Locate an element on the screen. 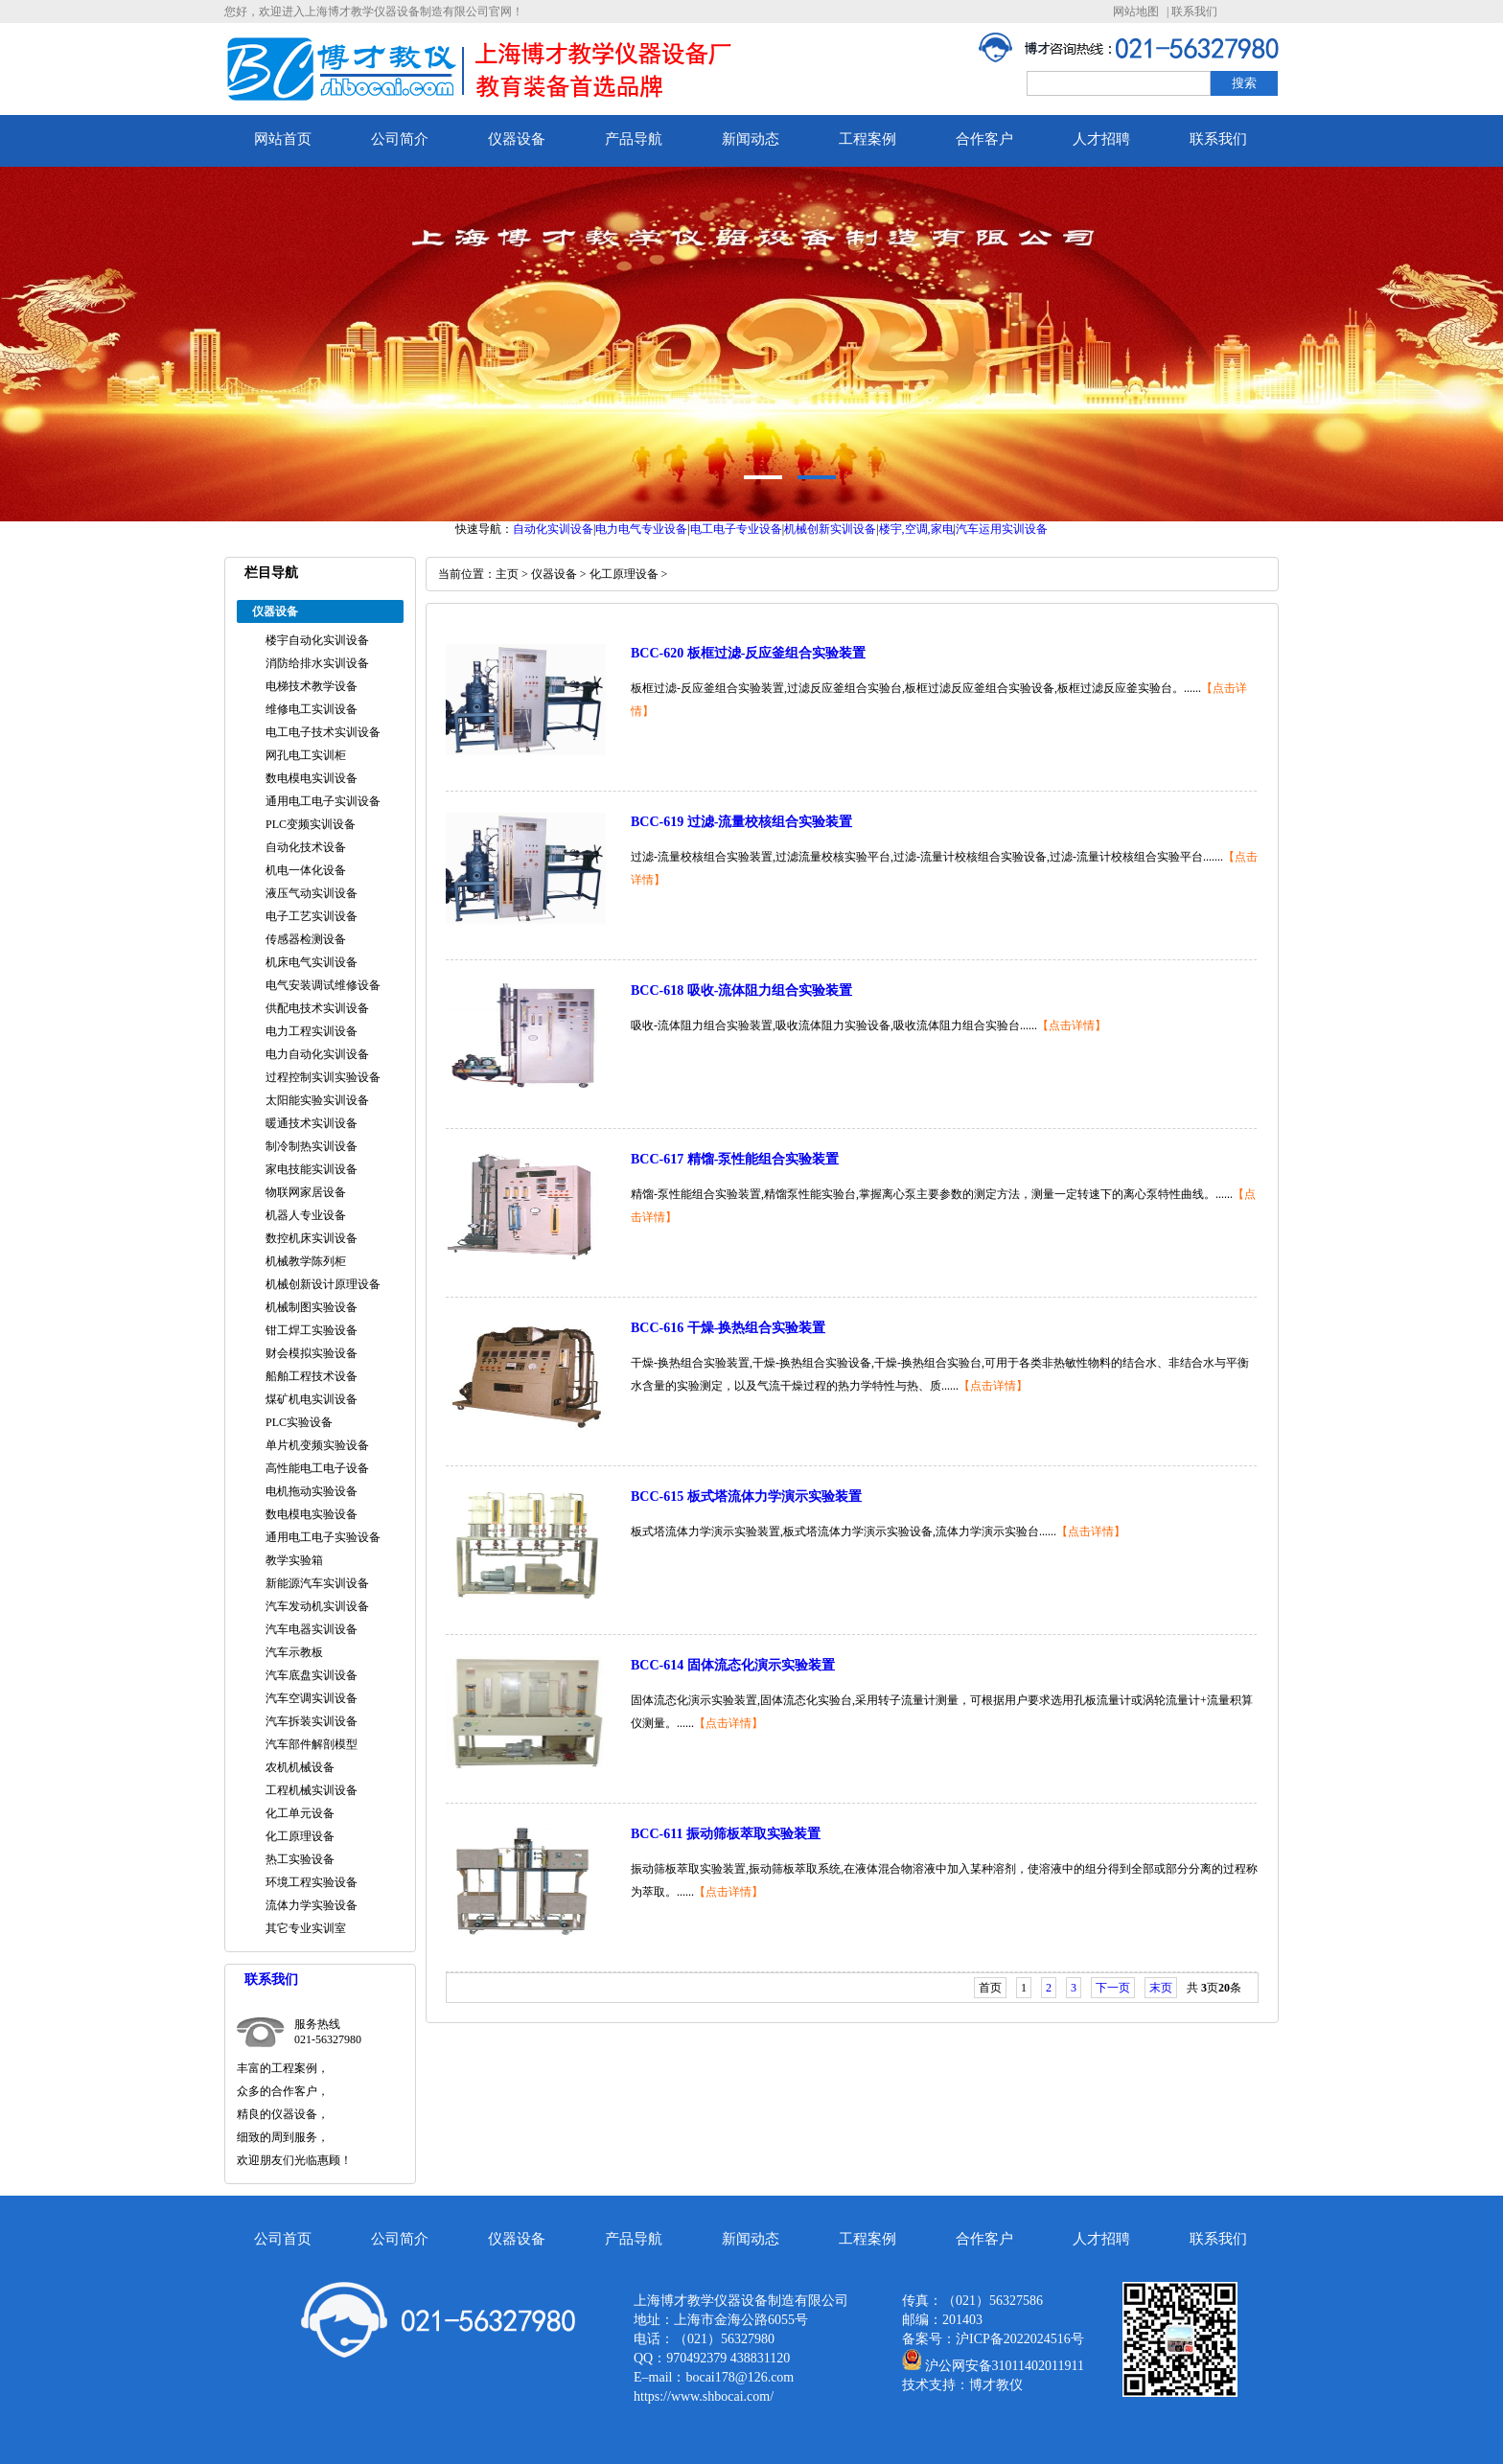  【点击详情】 is located at coordinates (1071, 1025).